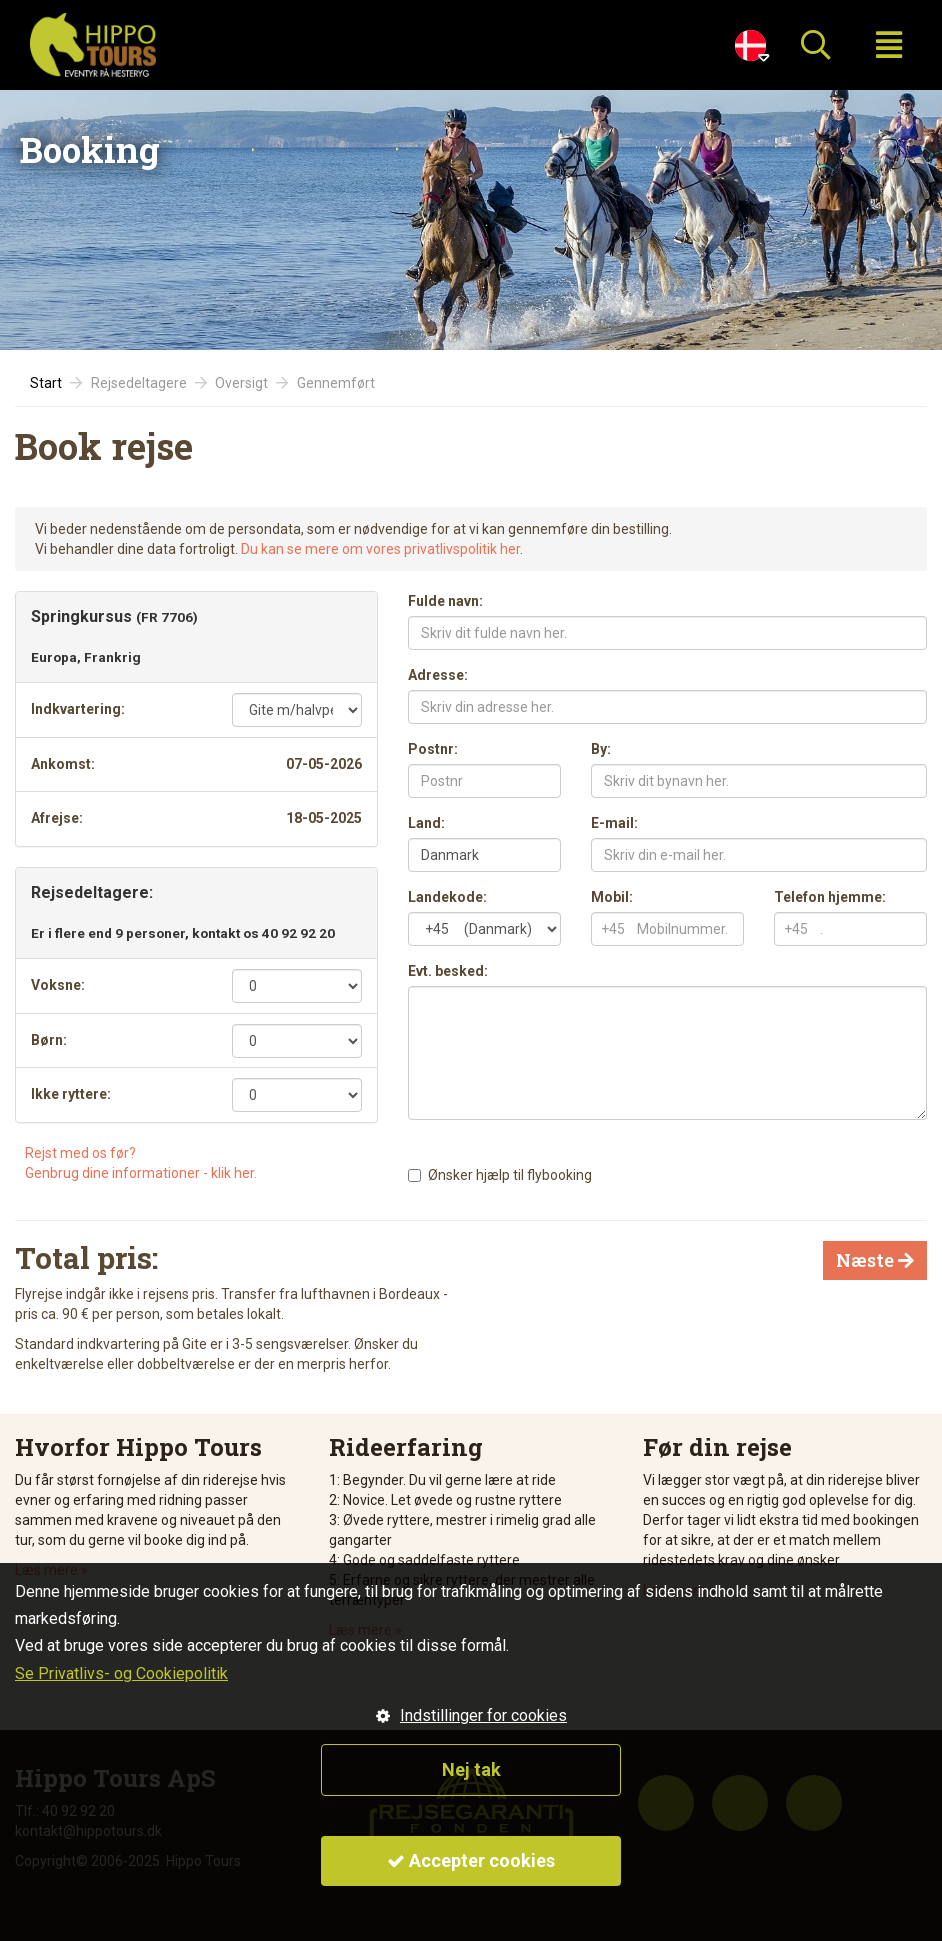  Describe the element at coordinates (49, 1040) in the screenshot. I see `Børn:` at that location.